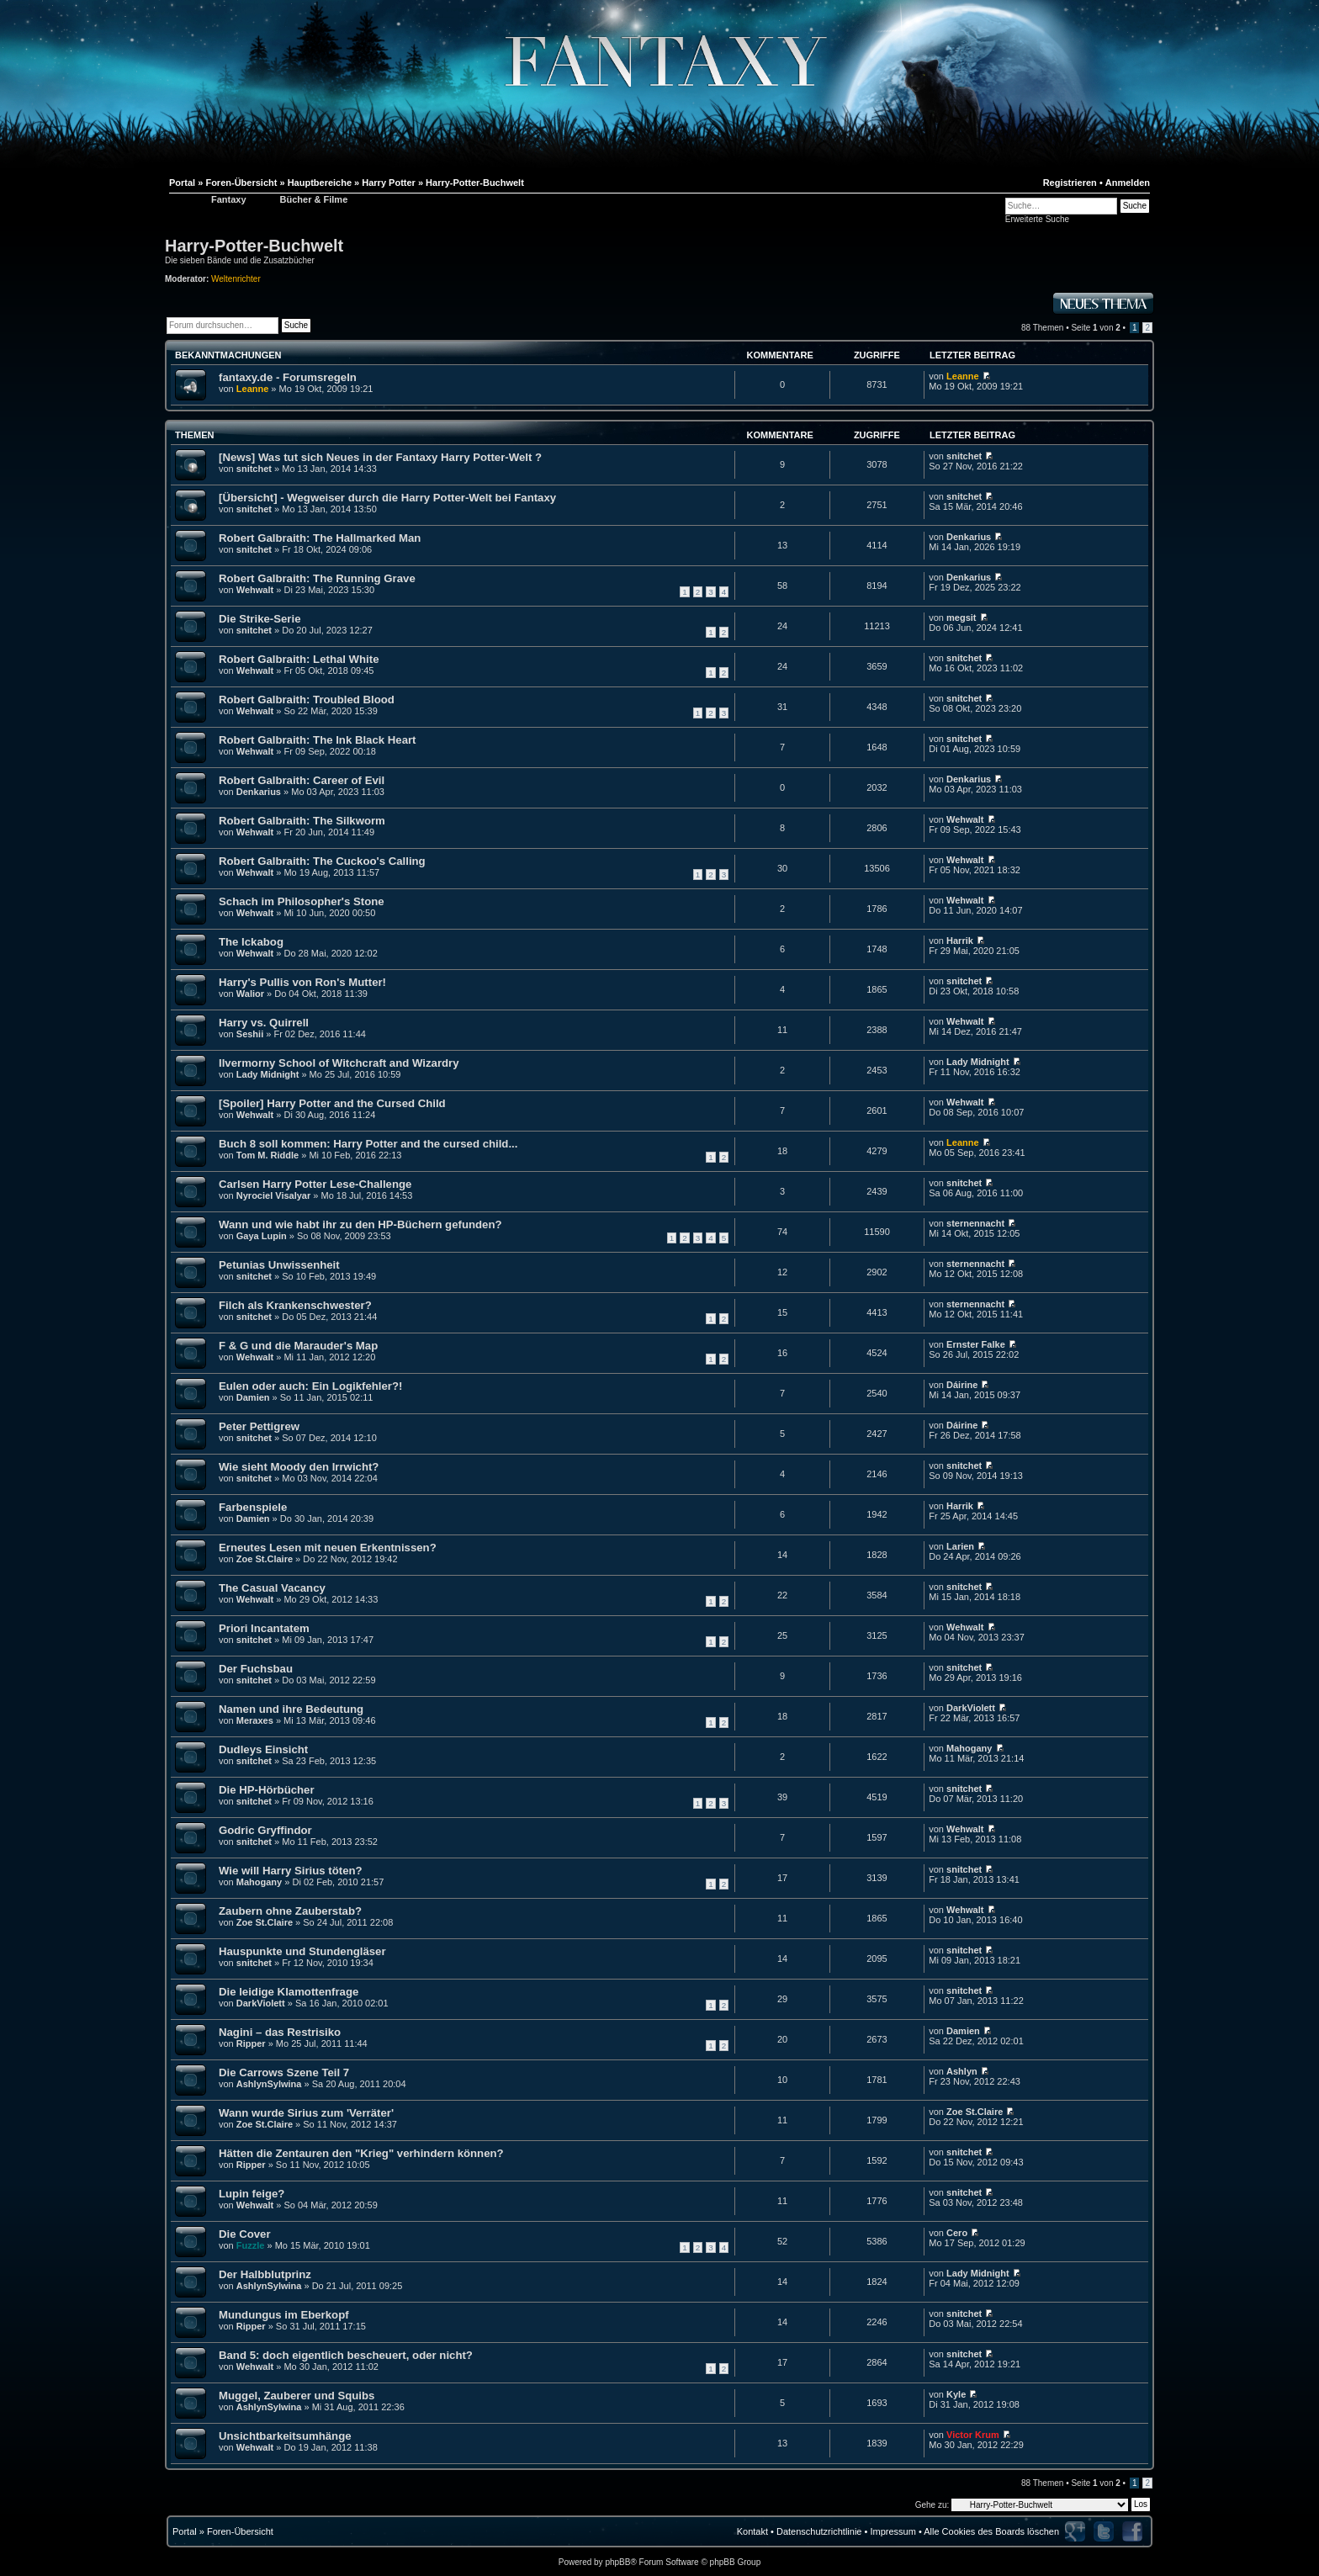 This screenshot has width=1319, height=2576. I want to click on Robert Galbraith: The Hallmarked Man, so click(320, 538).